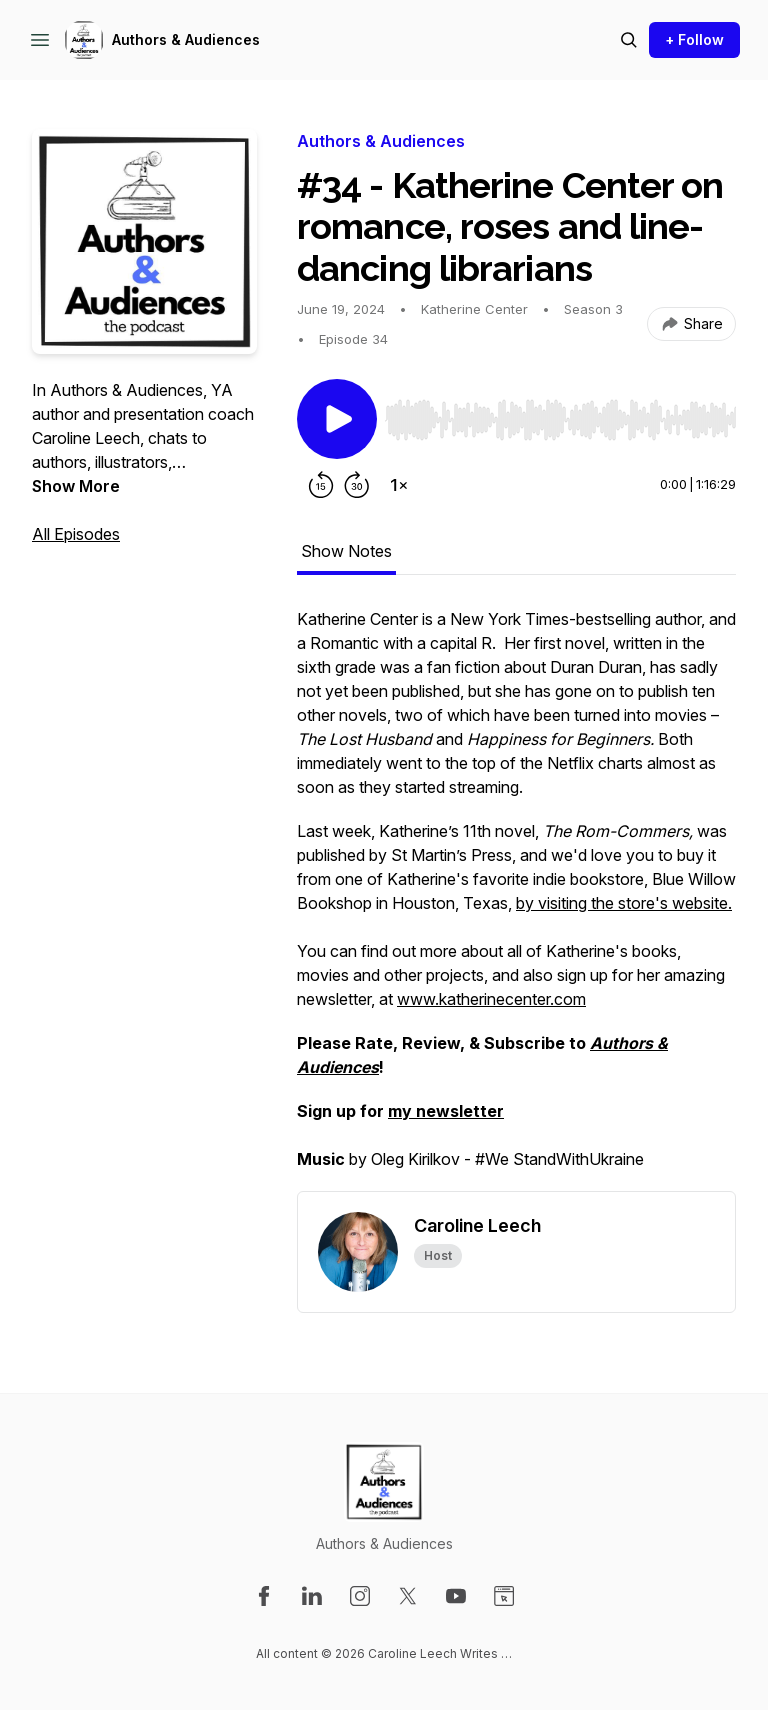  Describe the element at coordinates (491, 999) in the screenshot. I see `www.katherinecenter.com` at that location.